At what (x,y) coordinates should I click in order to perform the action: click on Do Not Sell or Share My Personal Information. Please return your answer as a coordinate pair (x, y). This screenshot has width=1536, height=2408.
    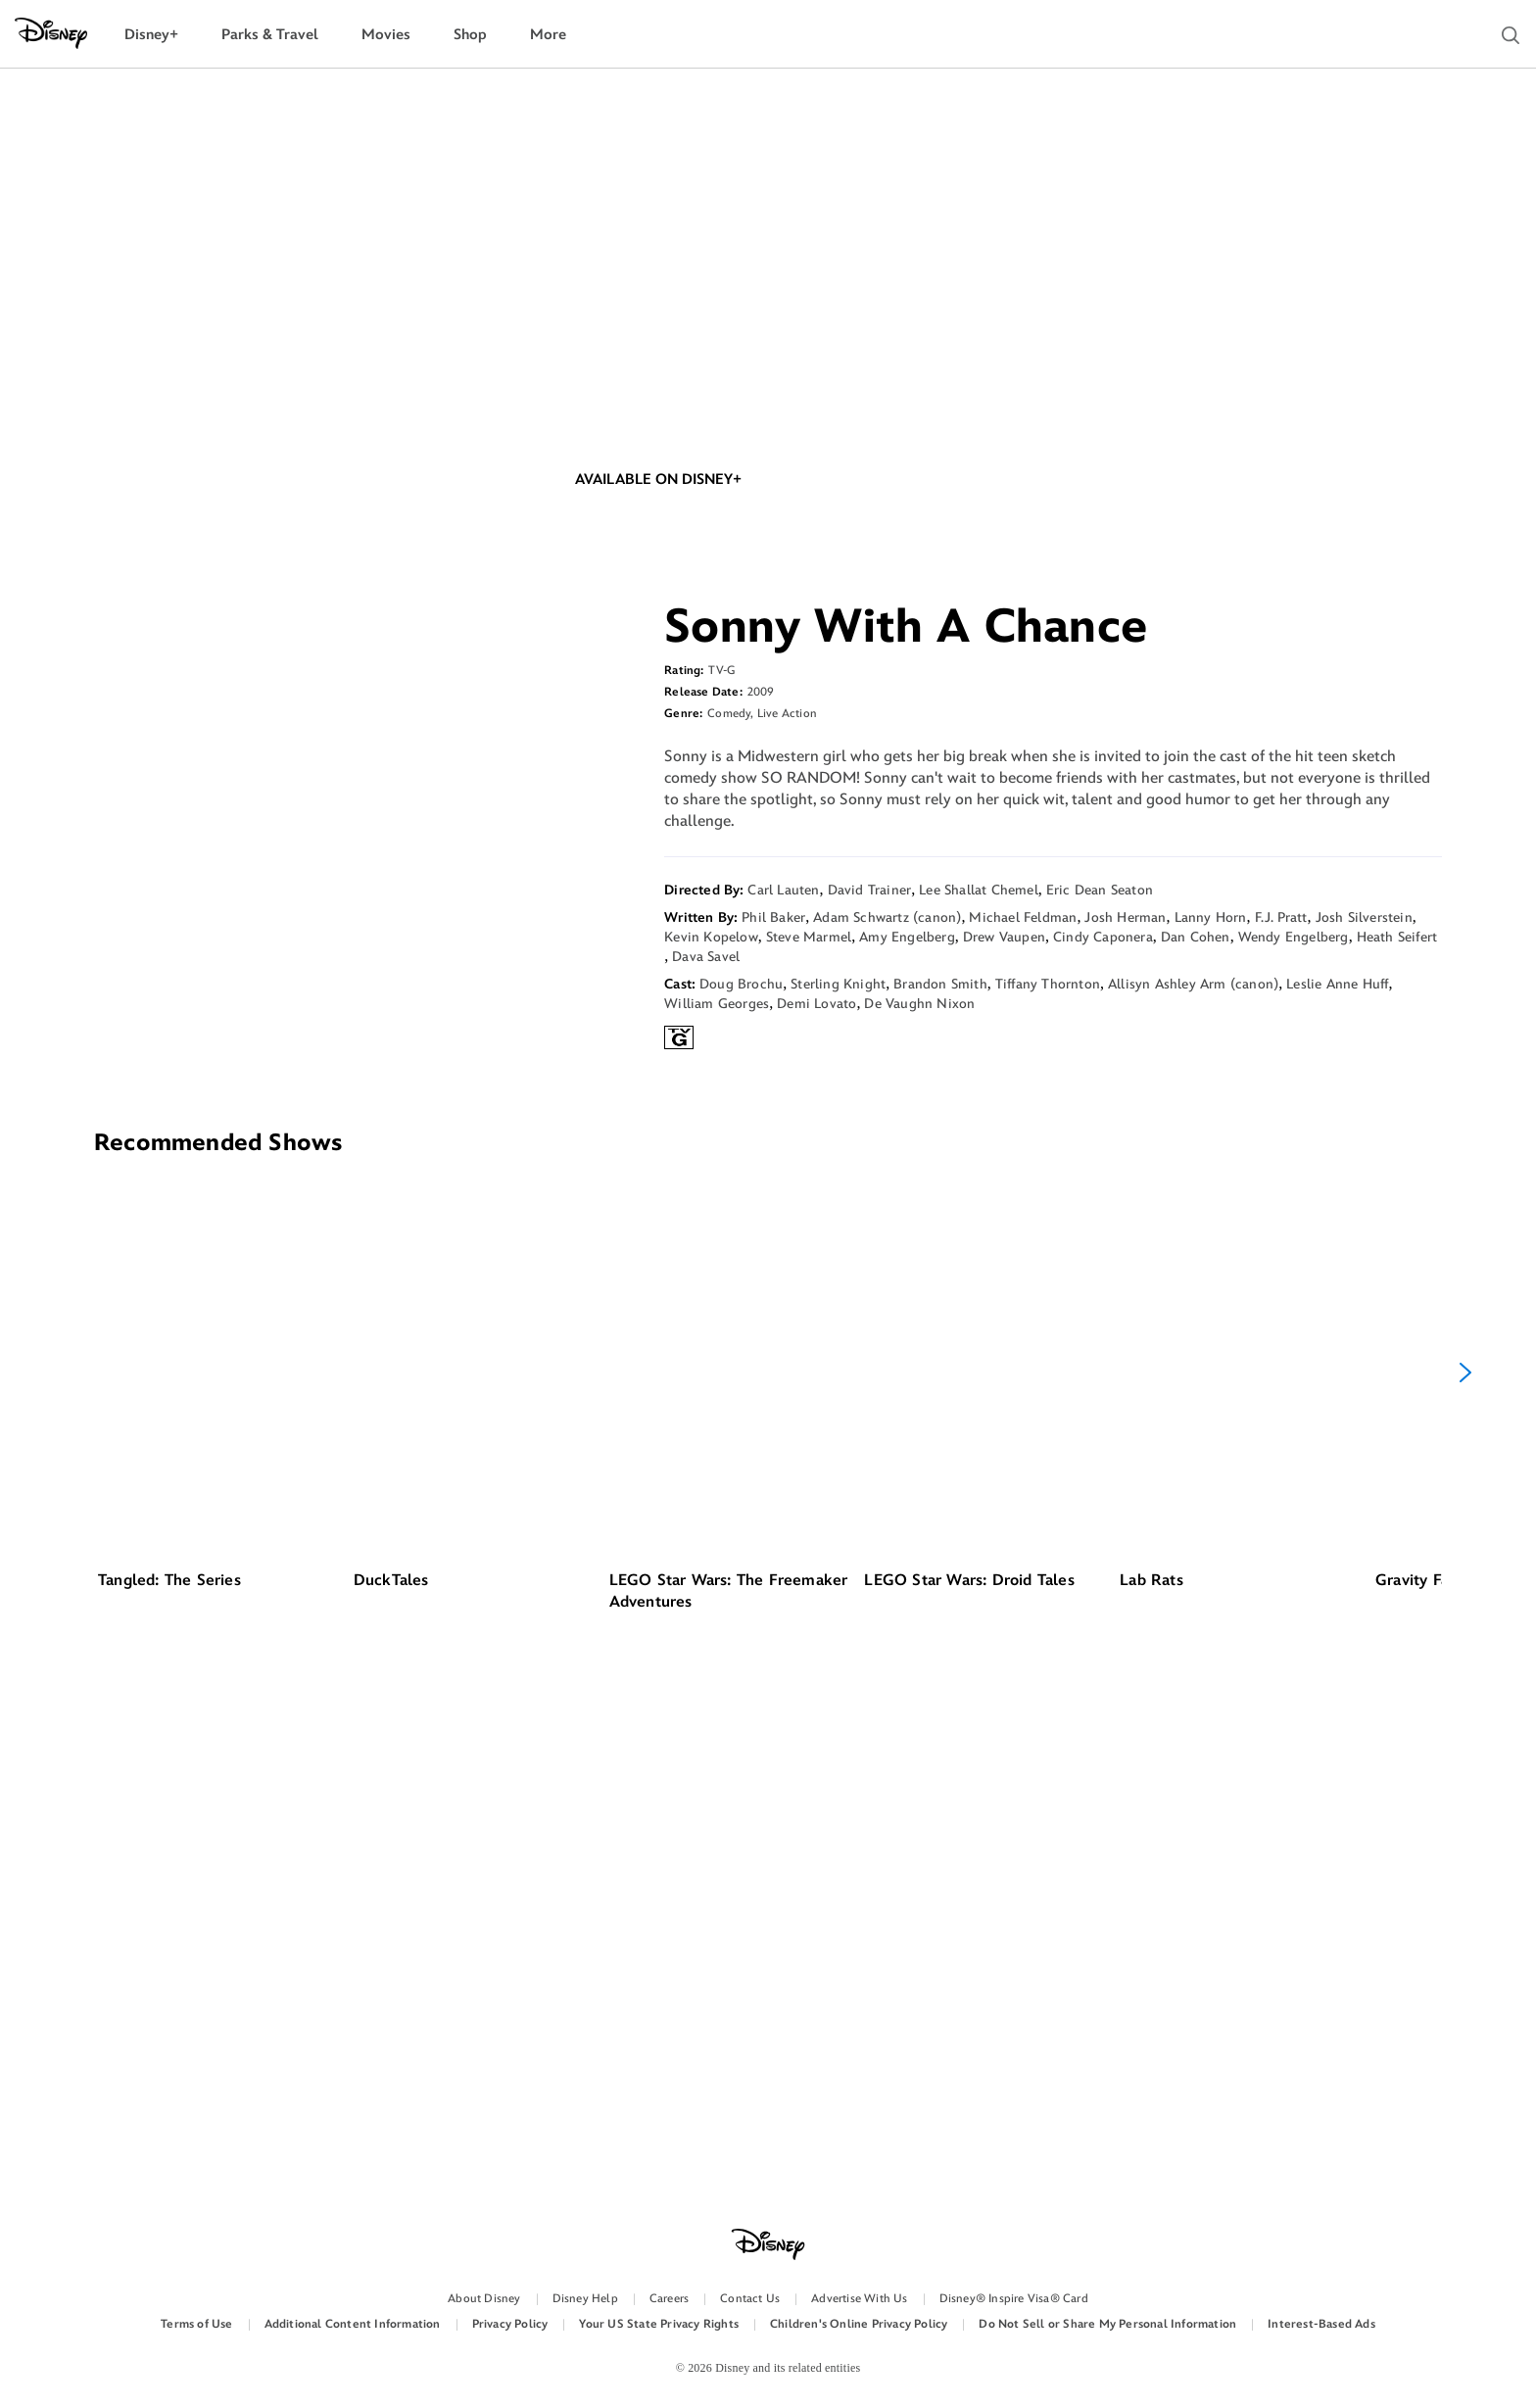
    Looking at the image, I should click on (1107, 2324).